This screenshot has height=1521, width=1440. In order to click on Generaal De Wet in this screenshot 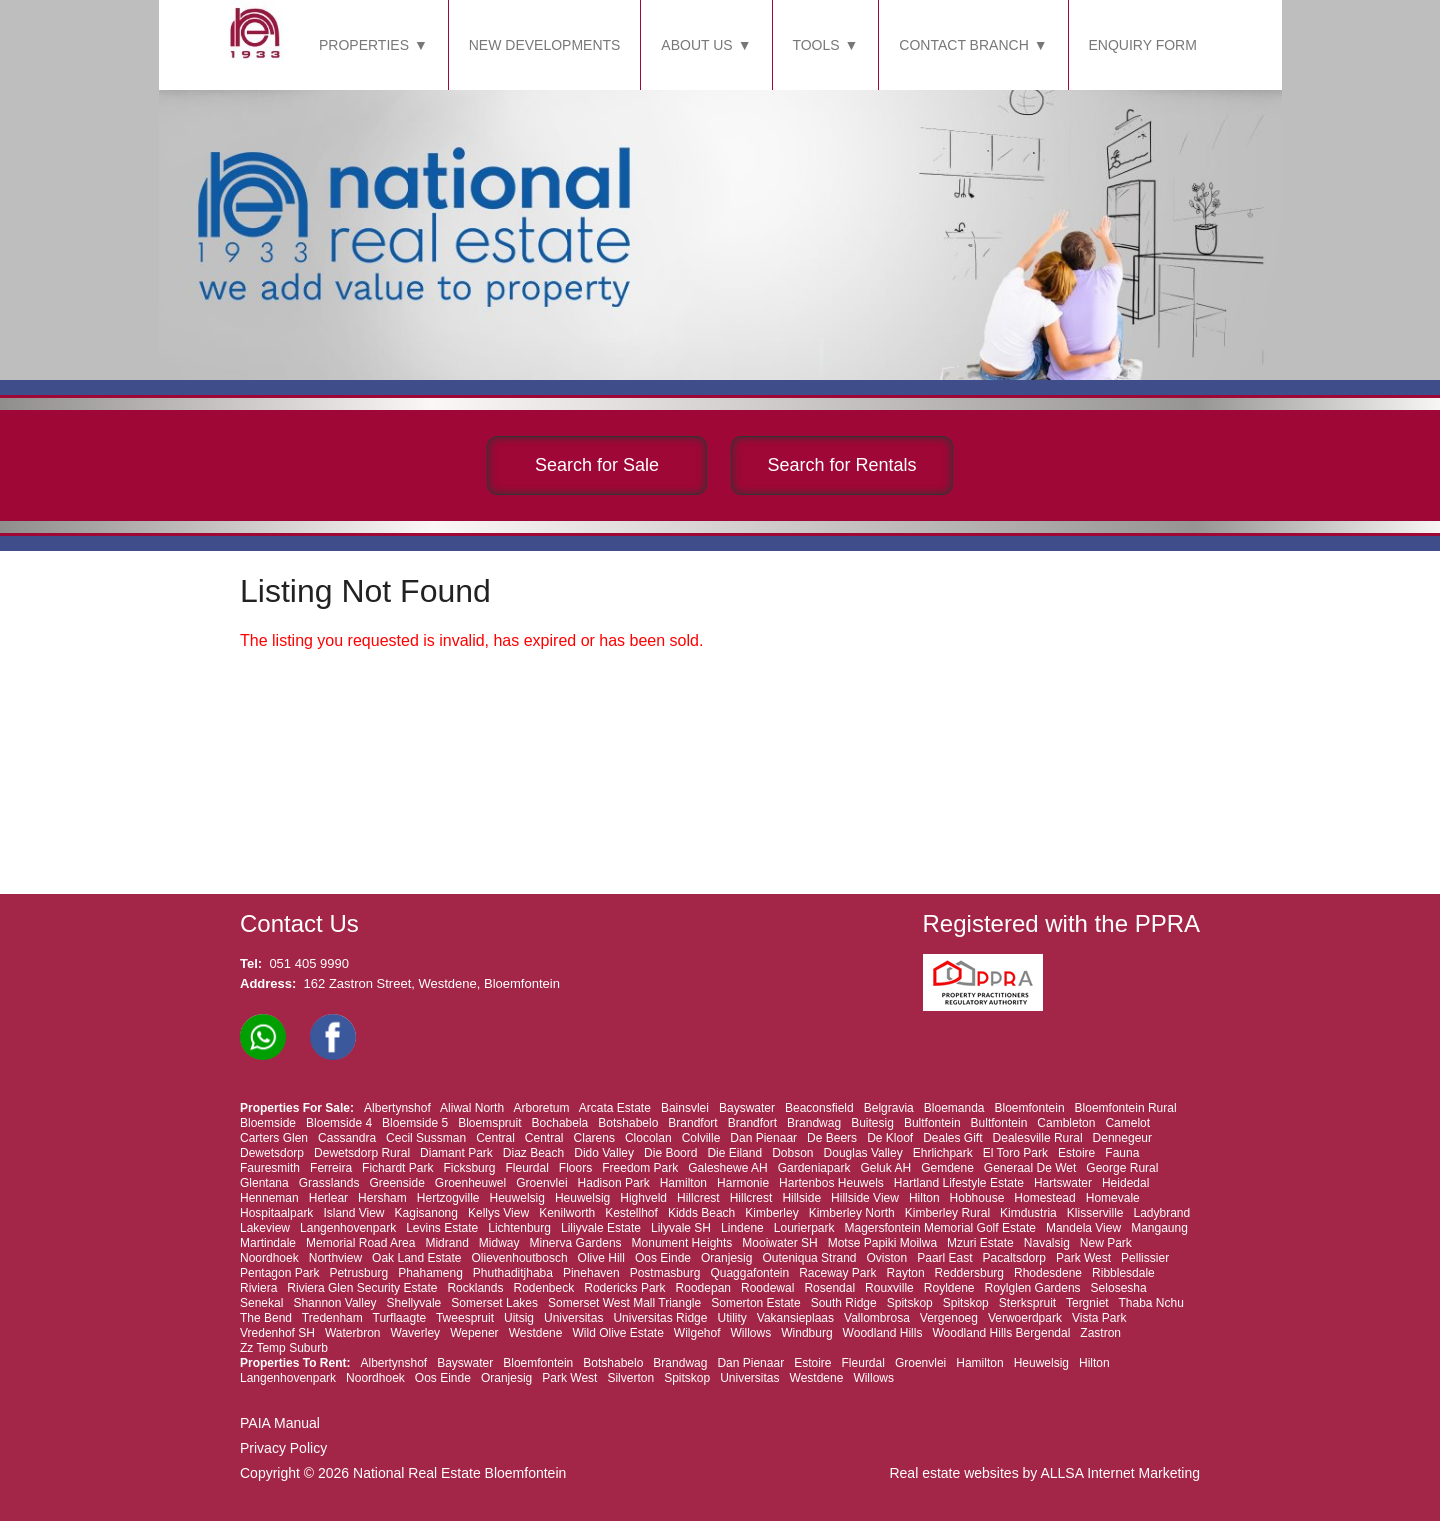, I will do `click(1030, 1168)`.